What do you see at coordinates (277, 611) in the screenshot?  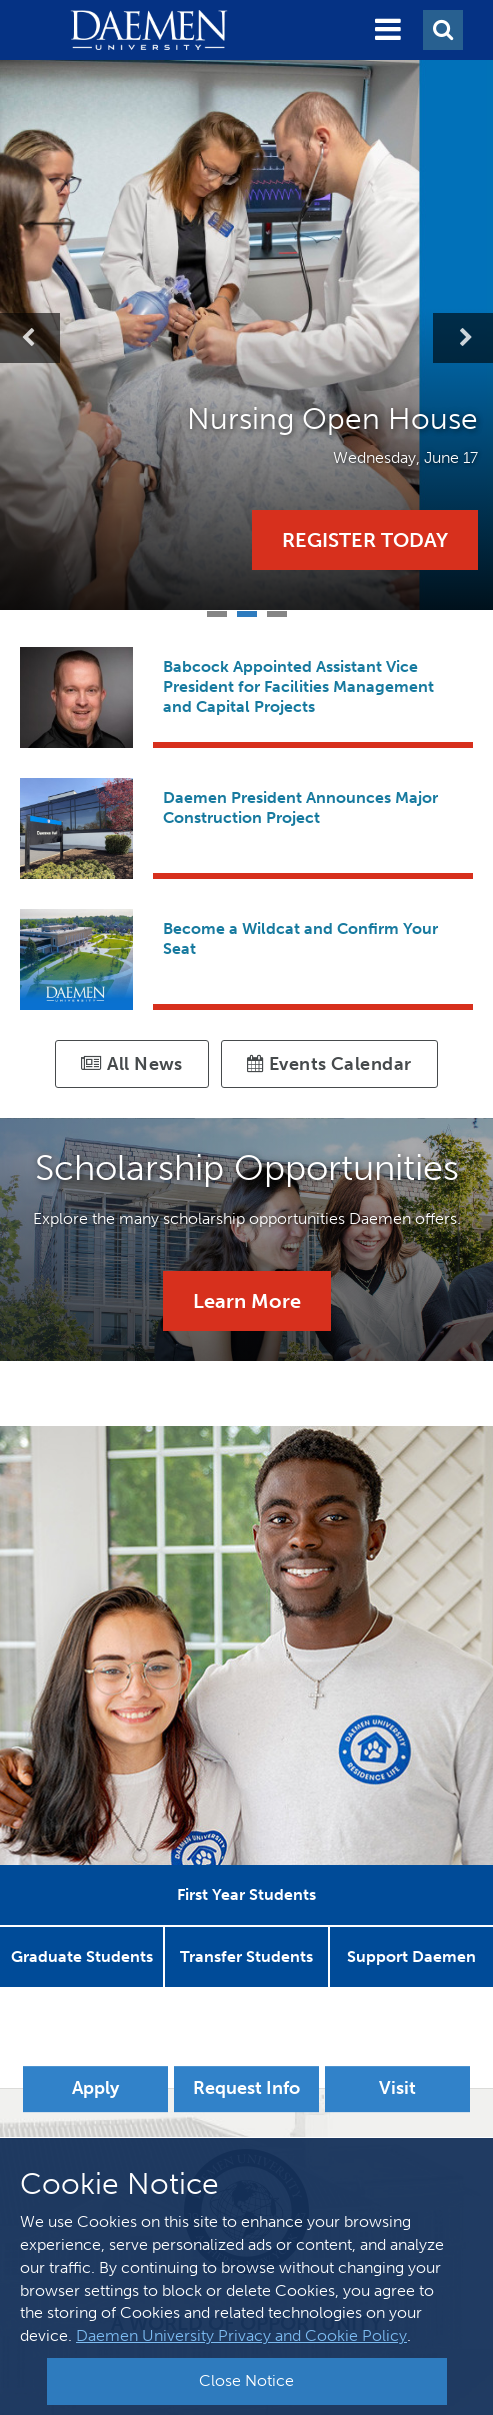 I see `3 [tab]` at bounding box center [277, 611].